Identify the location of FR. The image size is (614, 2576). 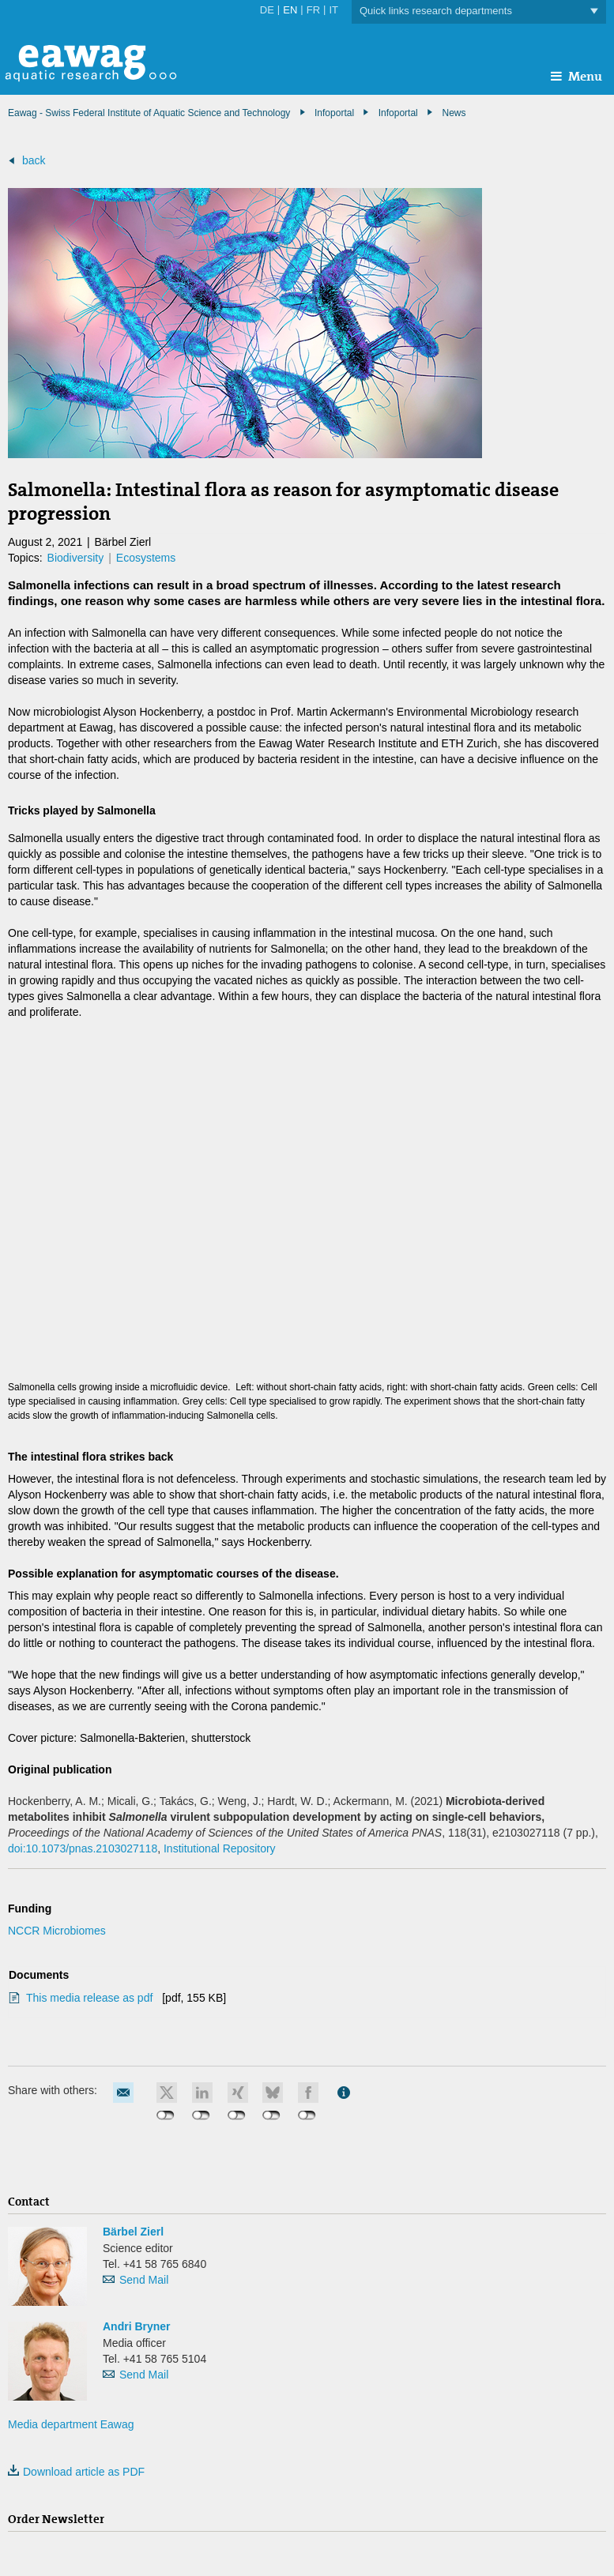
(313, 10).